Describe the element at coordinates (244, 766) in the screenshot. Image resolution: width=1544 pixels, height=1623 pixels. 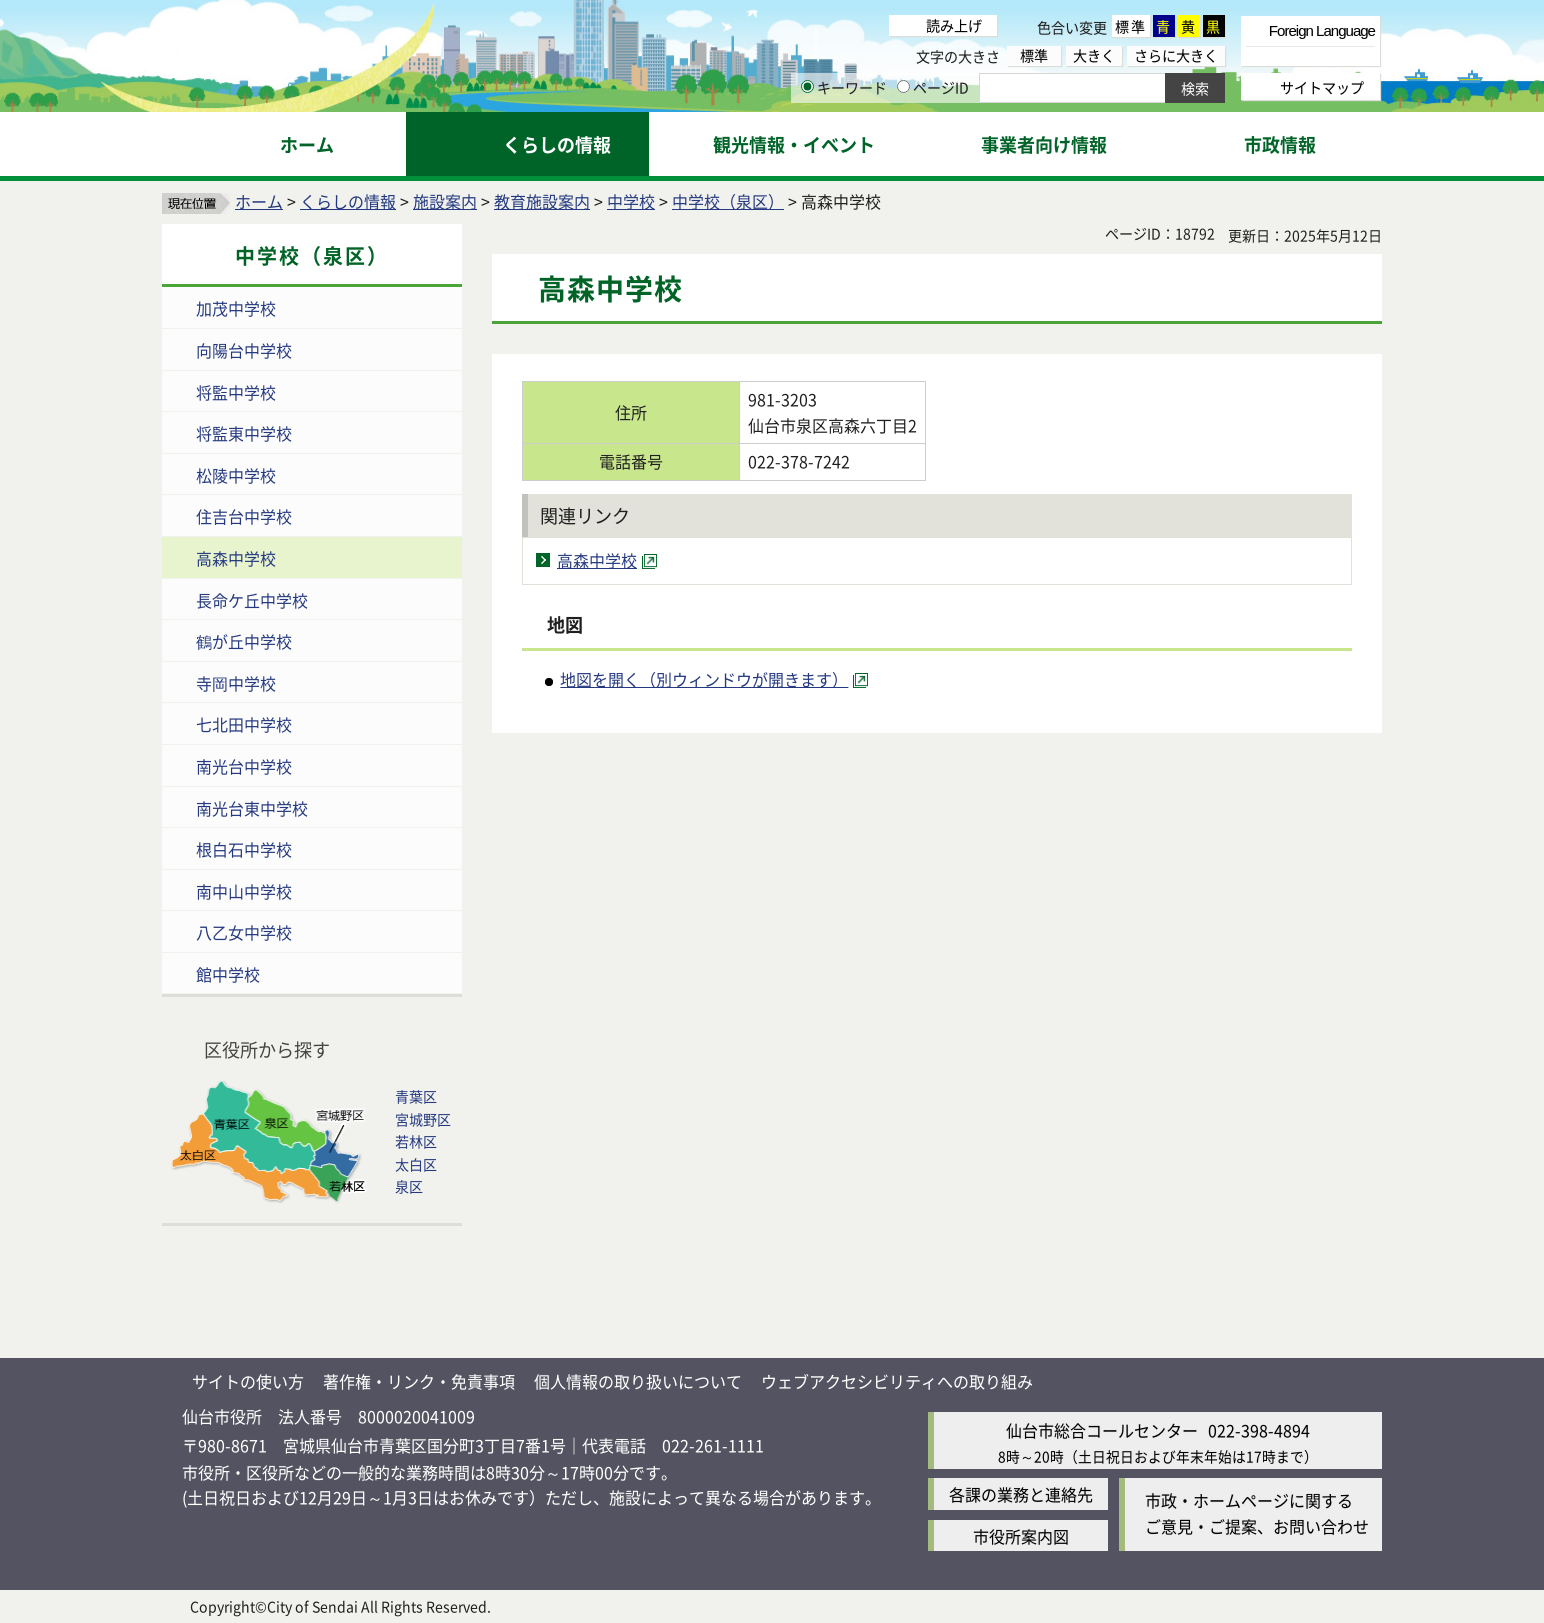
I see `南光台中学校` at that location.